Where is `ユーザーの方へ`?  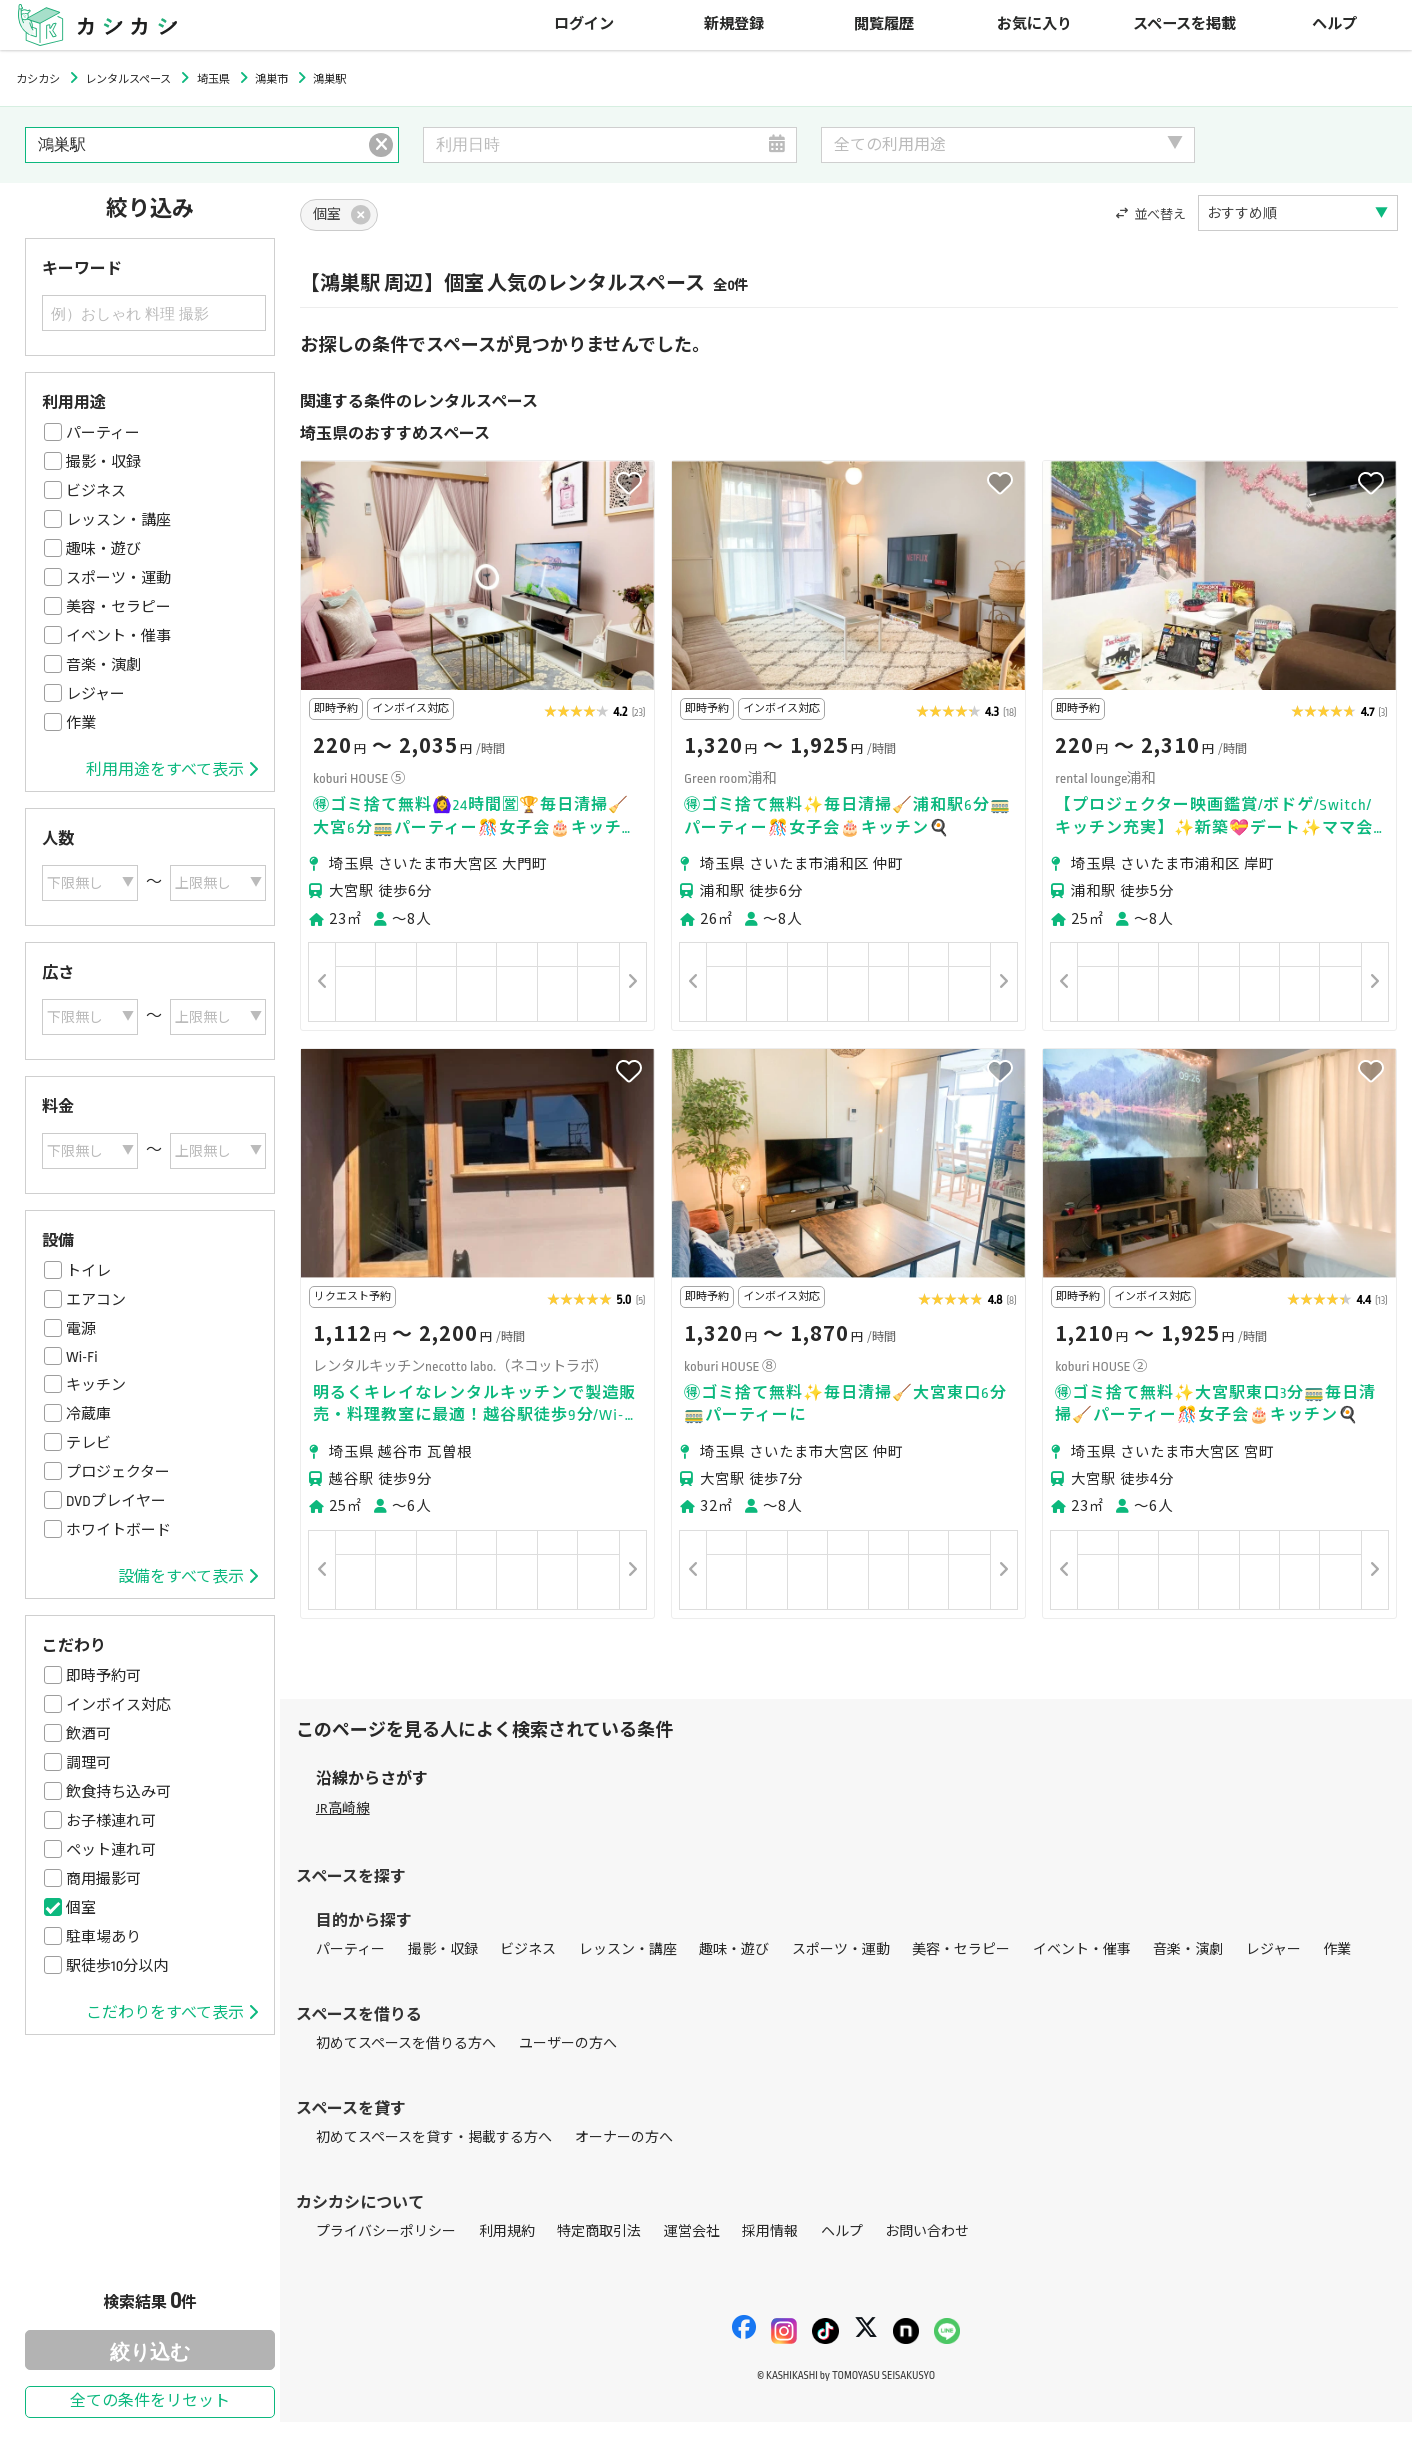 ユーザーの方へ is located at coordinates (568, 2043).